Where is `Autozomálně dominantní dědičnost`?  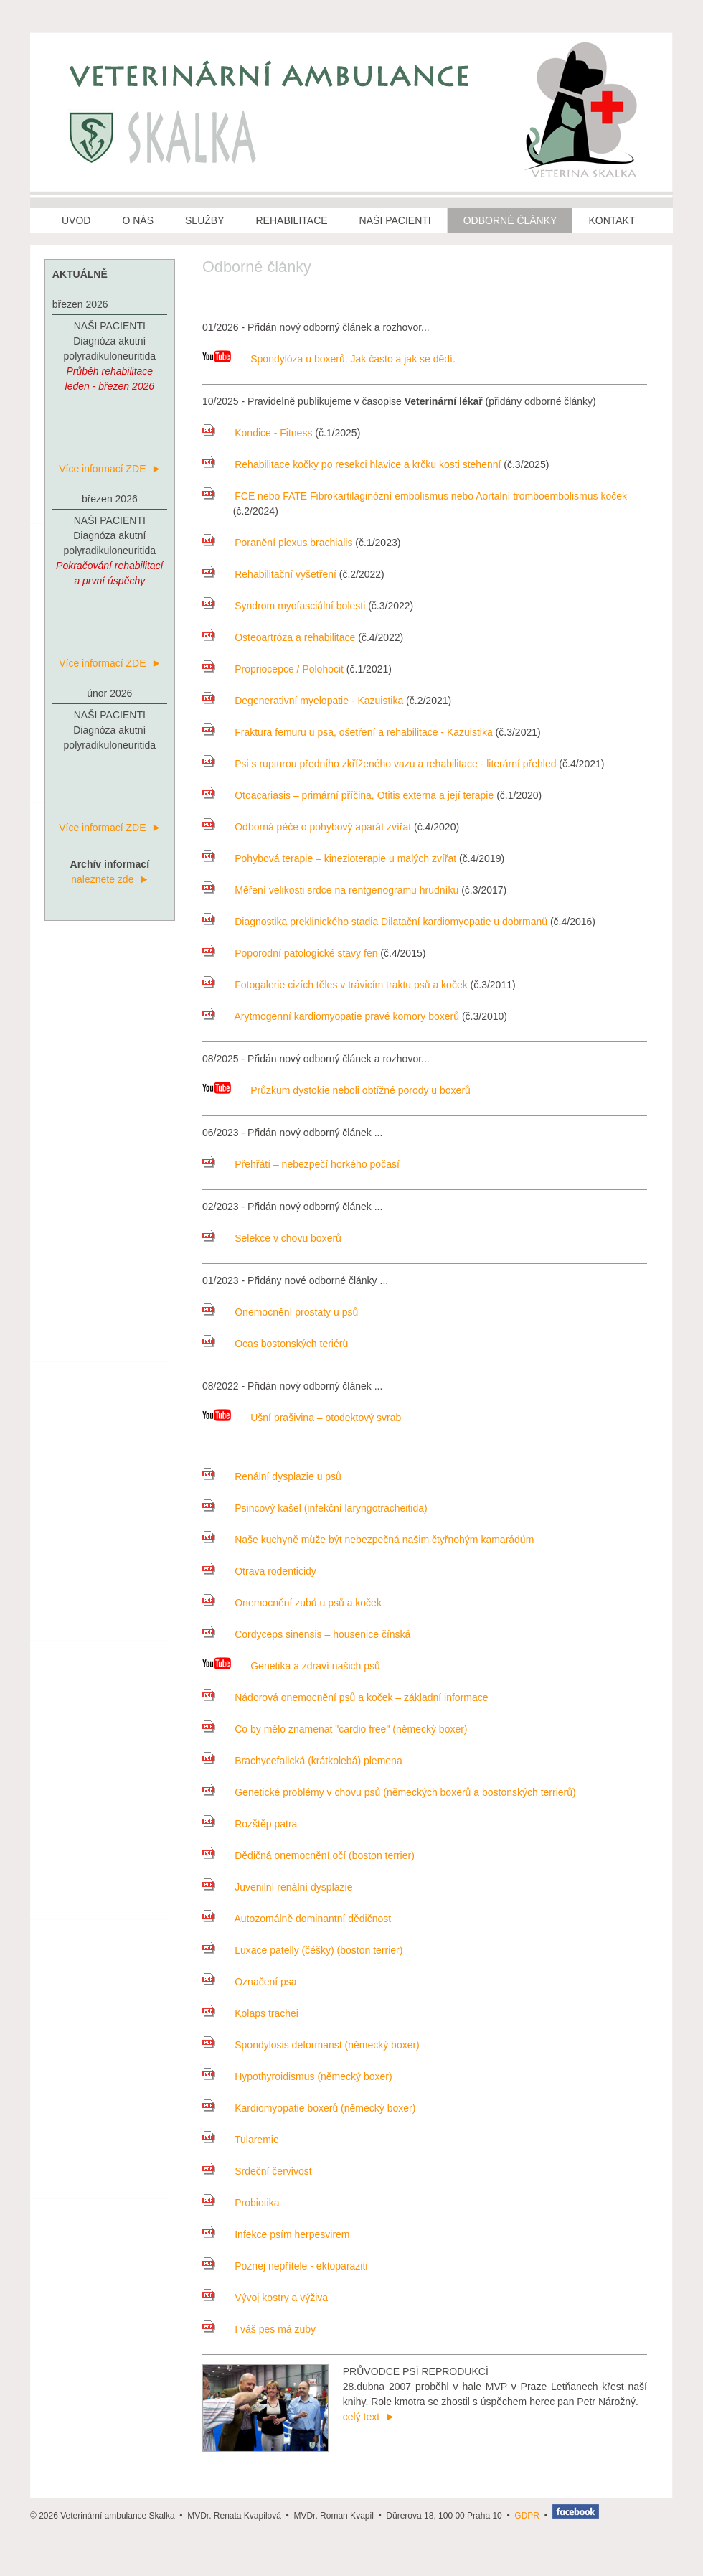
Autozomálně dominantní dědičnost is located at coordinates (296, 1918).